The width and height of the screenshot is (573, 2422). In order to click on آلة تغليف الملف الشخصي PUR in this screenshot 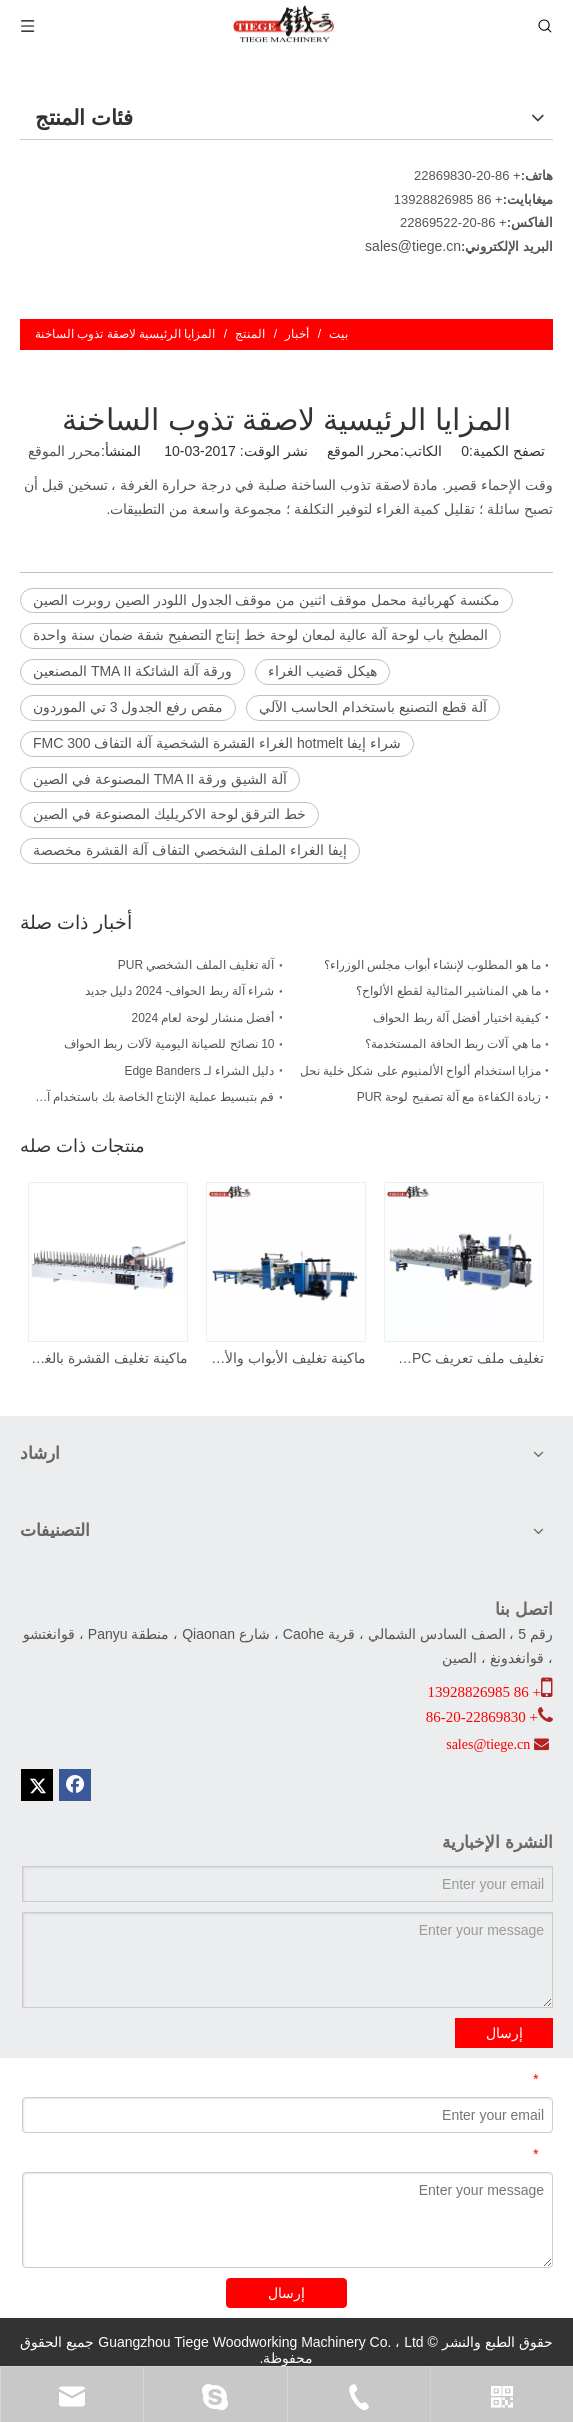, I will do `click(196, 965)`.